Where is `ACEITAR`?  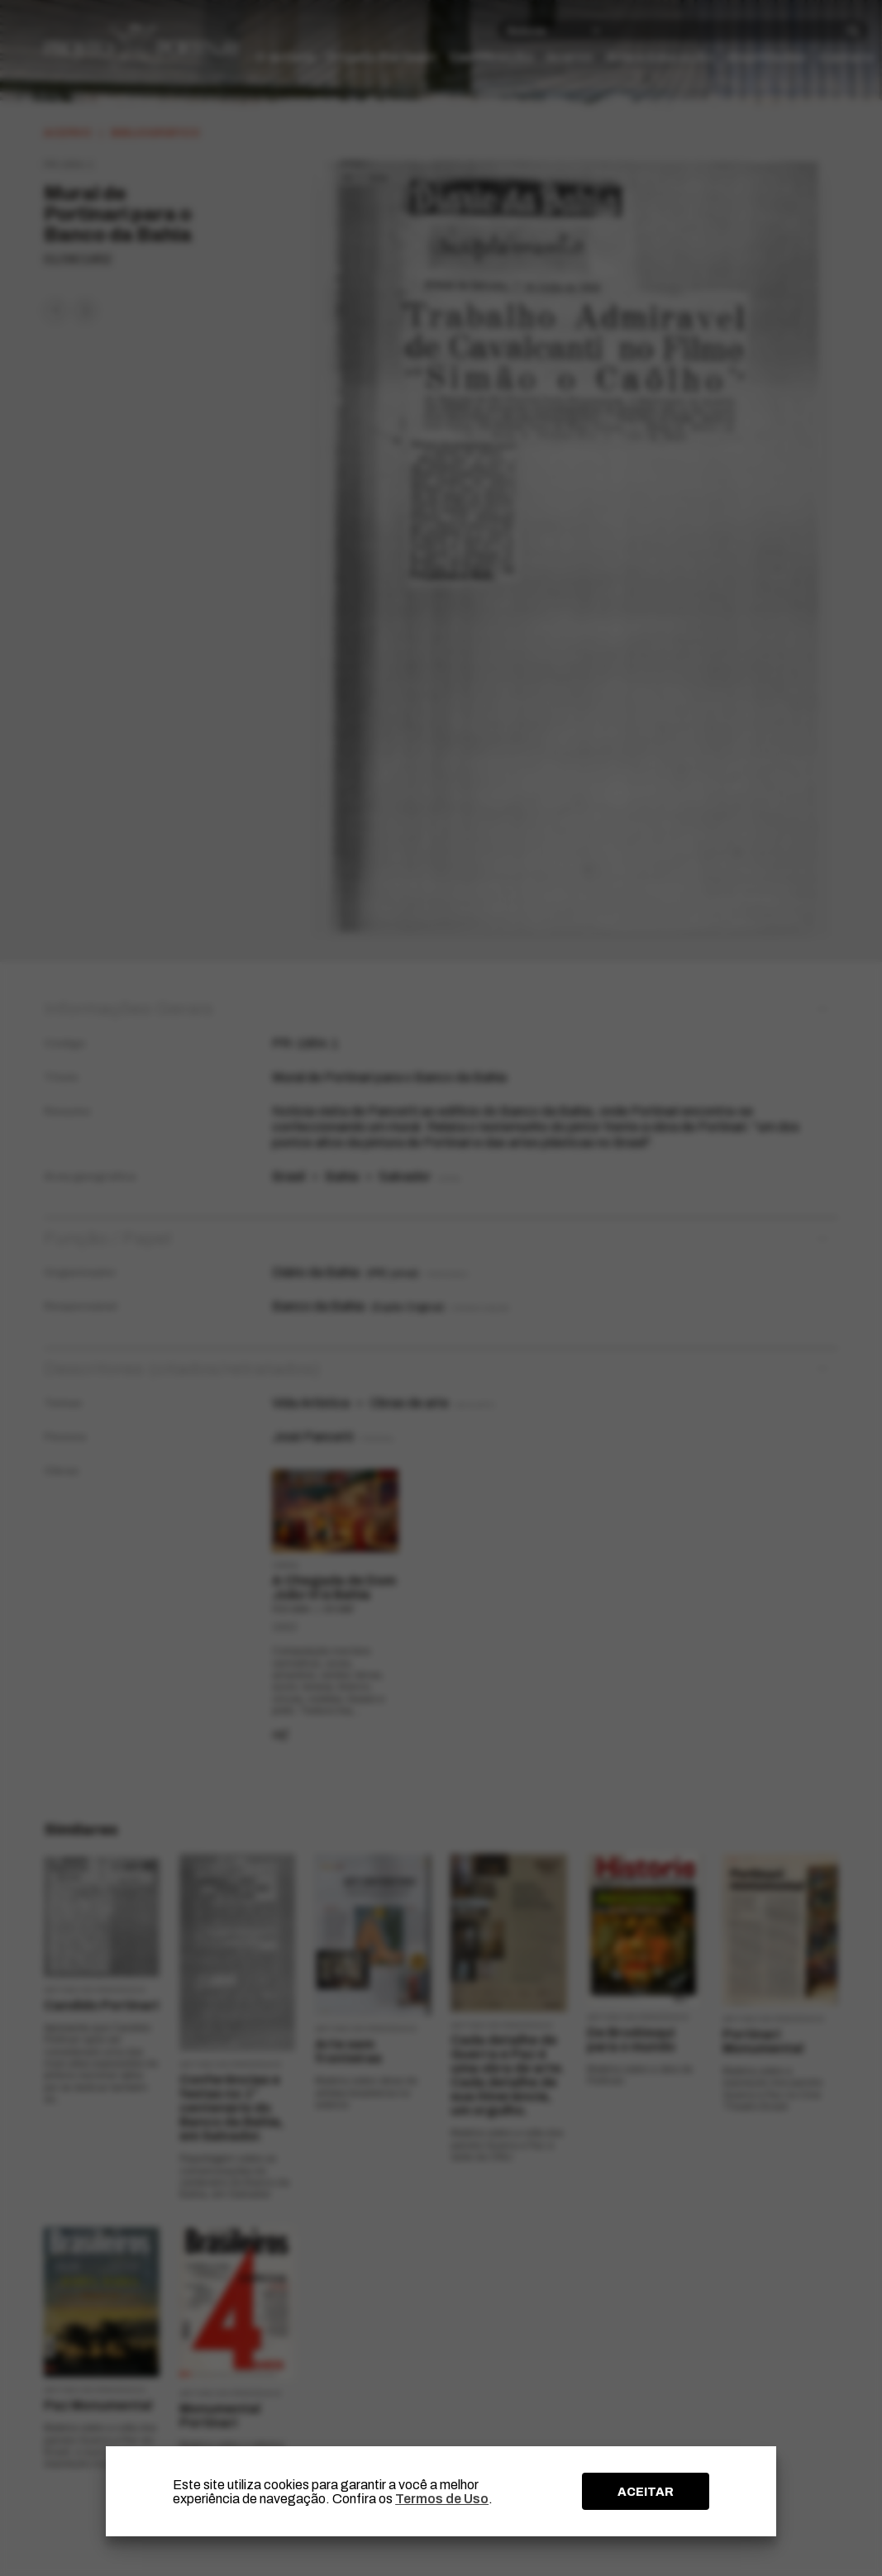 ACEITAR is located at coordinates (645, 2491).